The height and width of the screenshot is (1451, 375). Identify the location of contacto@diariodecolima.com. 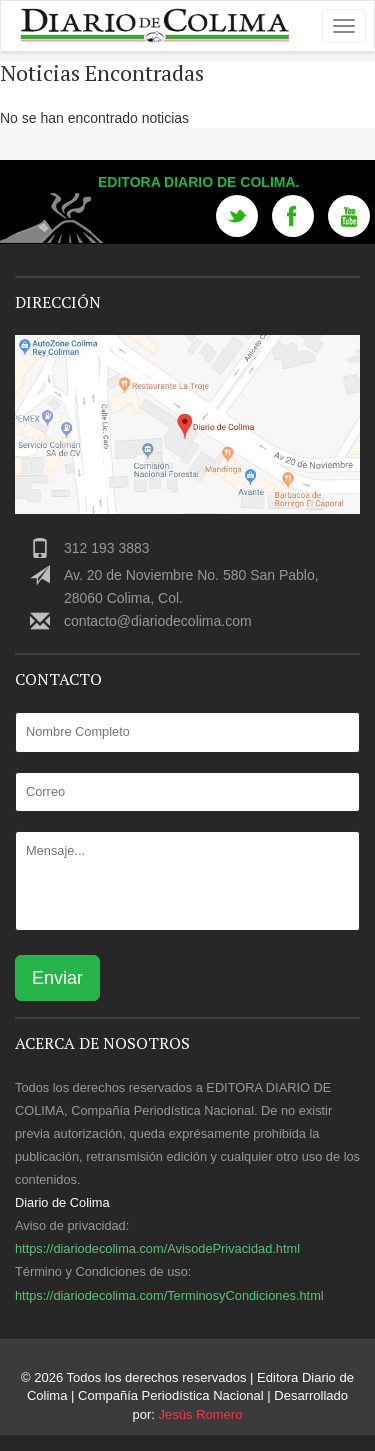
(158, 621).